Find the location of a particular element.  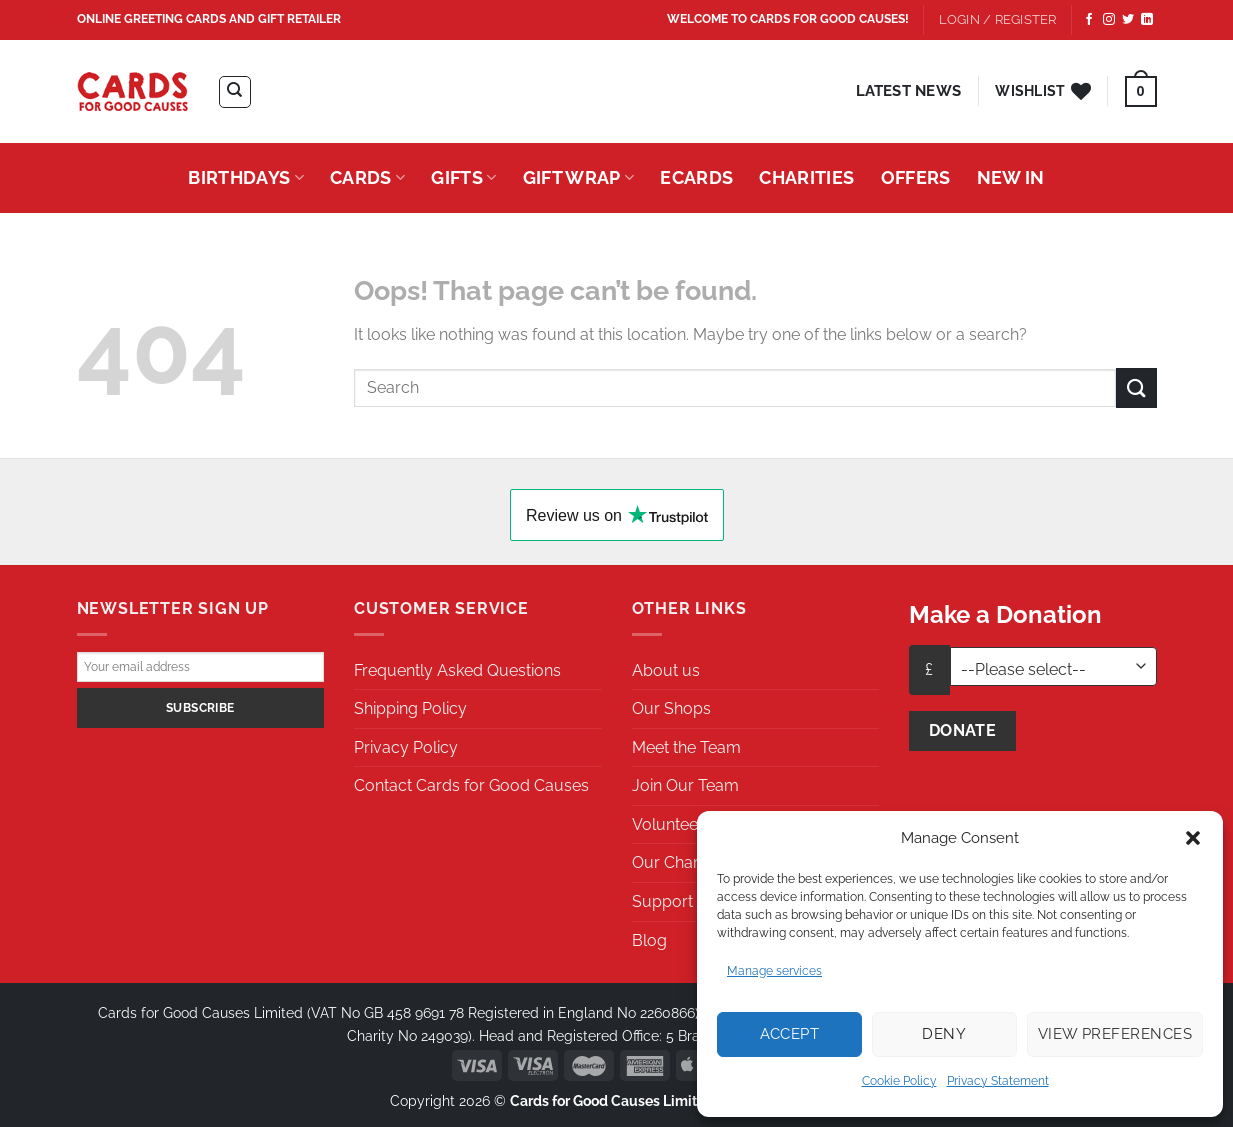

Contact Cards for Good Causes is located at coordinates (471, 785).